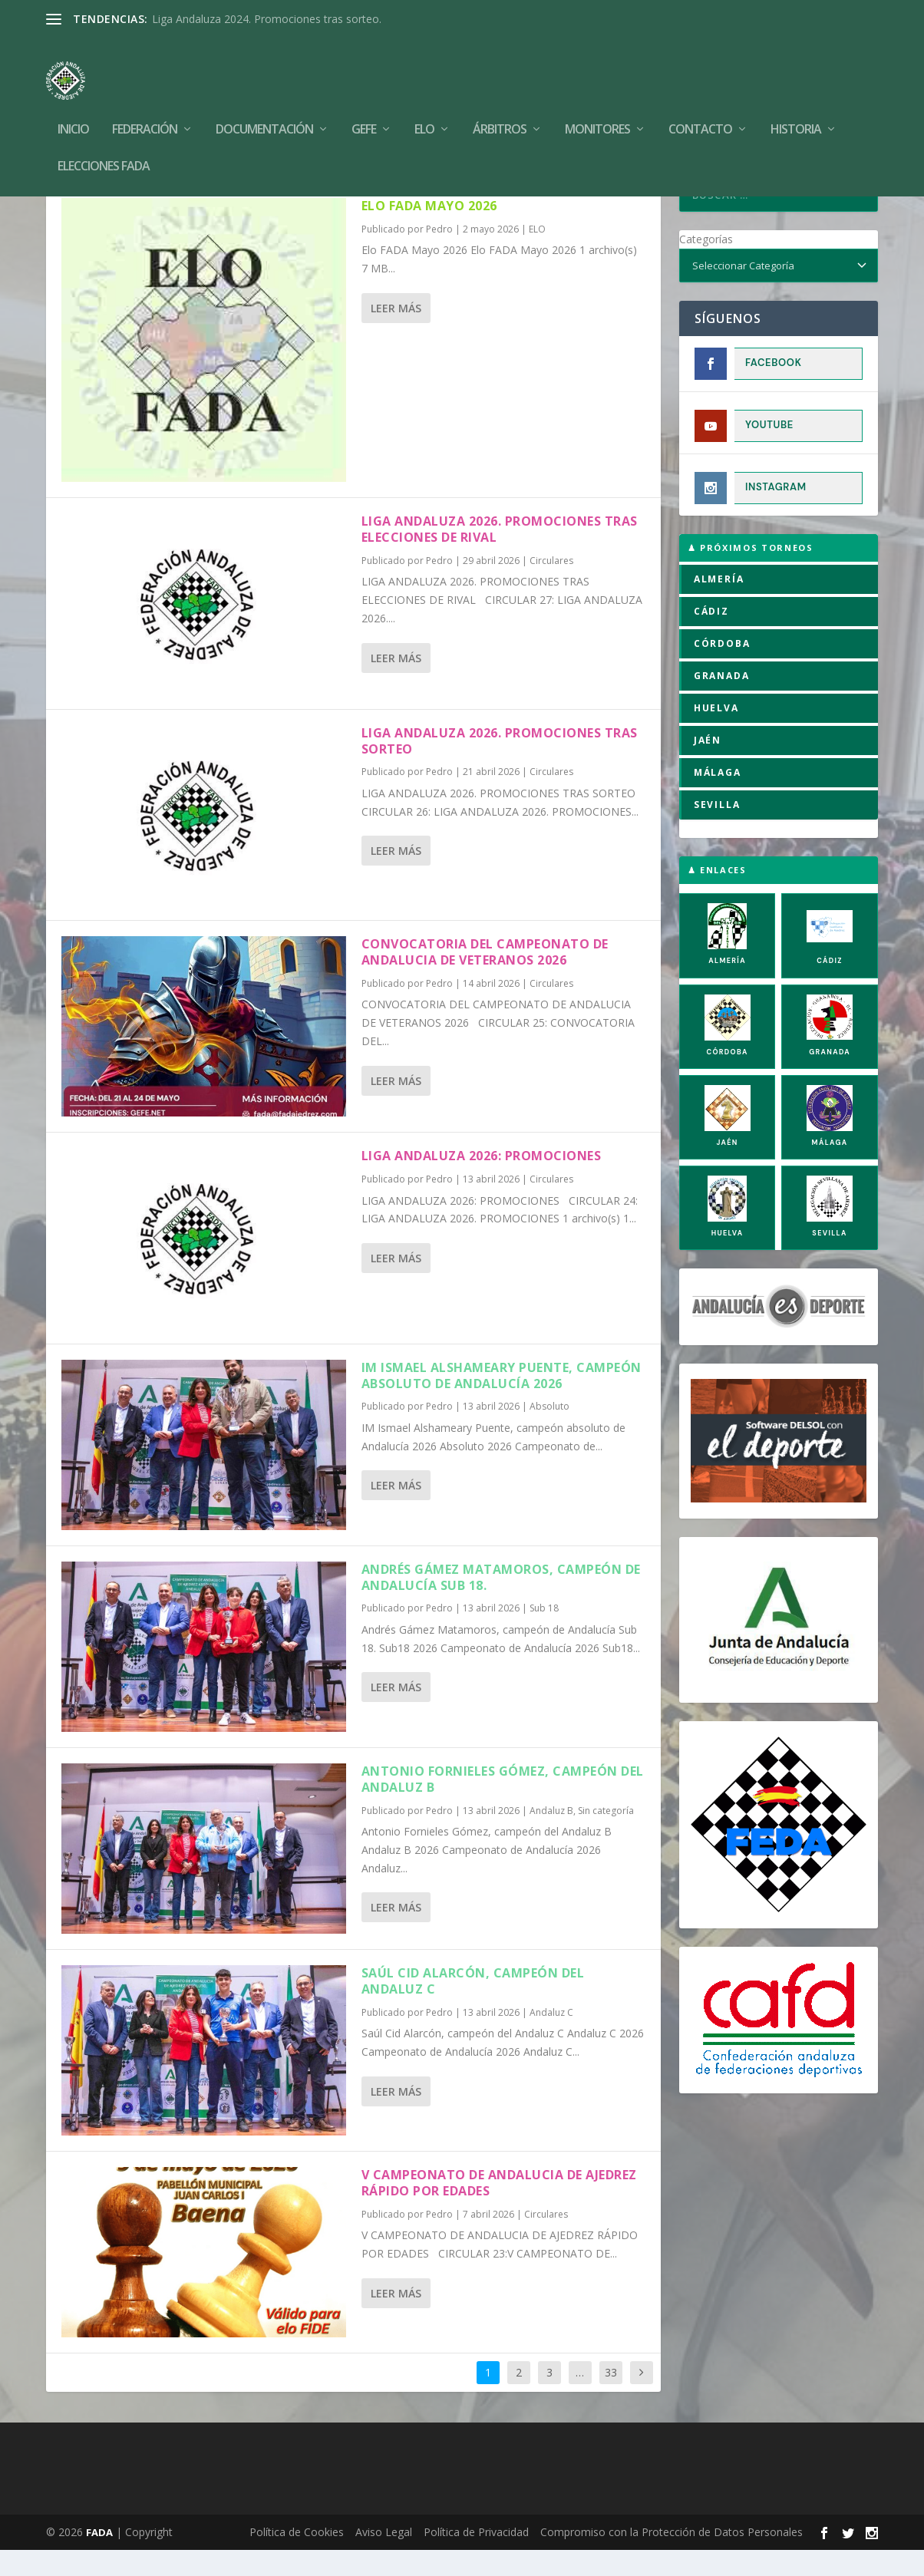 The height and width of the screenshot is (2576, 924). Describe the element at coordinates (499, 766) in the screenshot. I see `LIGA ANDALUZA 2026. PROMOCIONES TRAS SORTEO` at that location.